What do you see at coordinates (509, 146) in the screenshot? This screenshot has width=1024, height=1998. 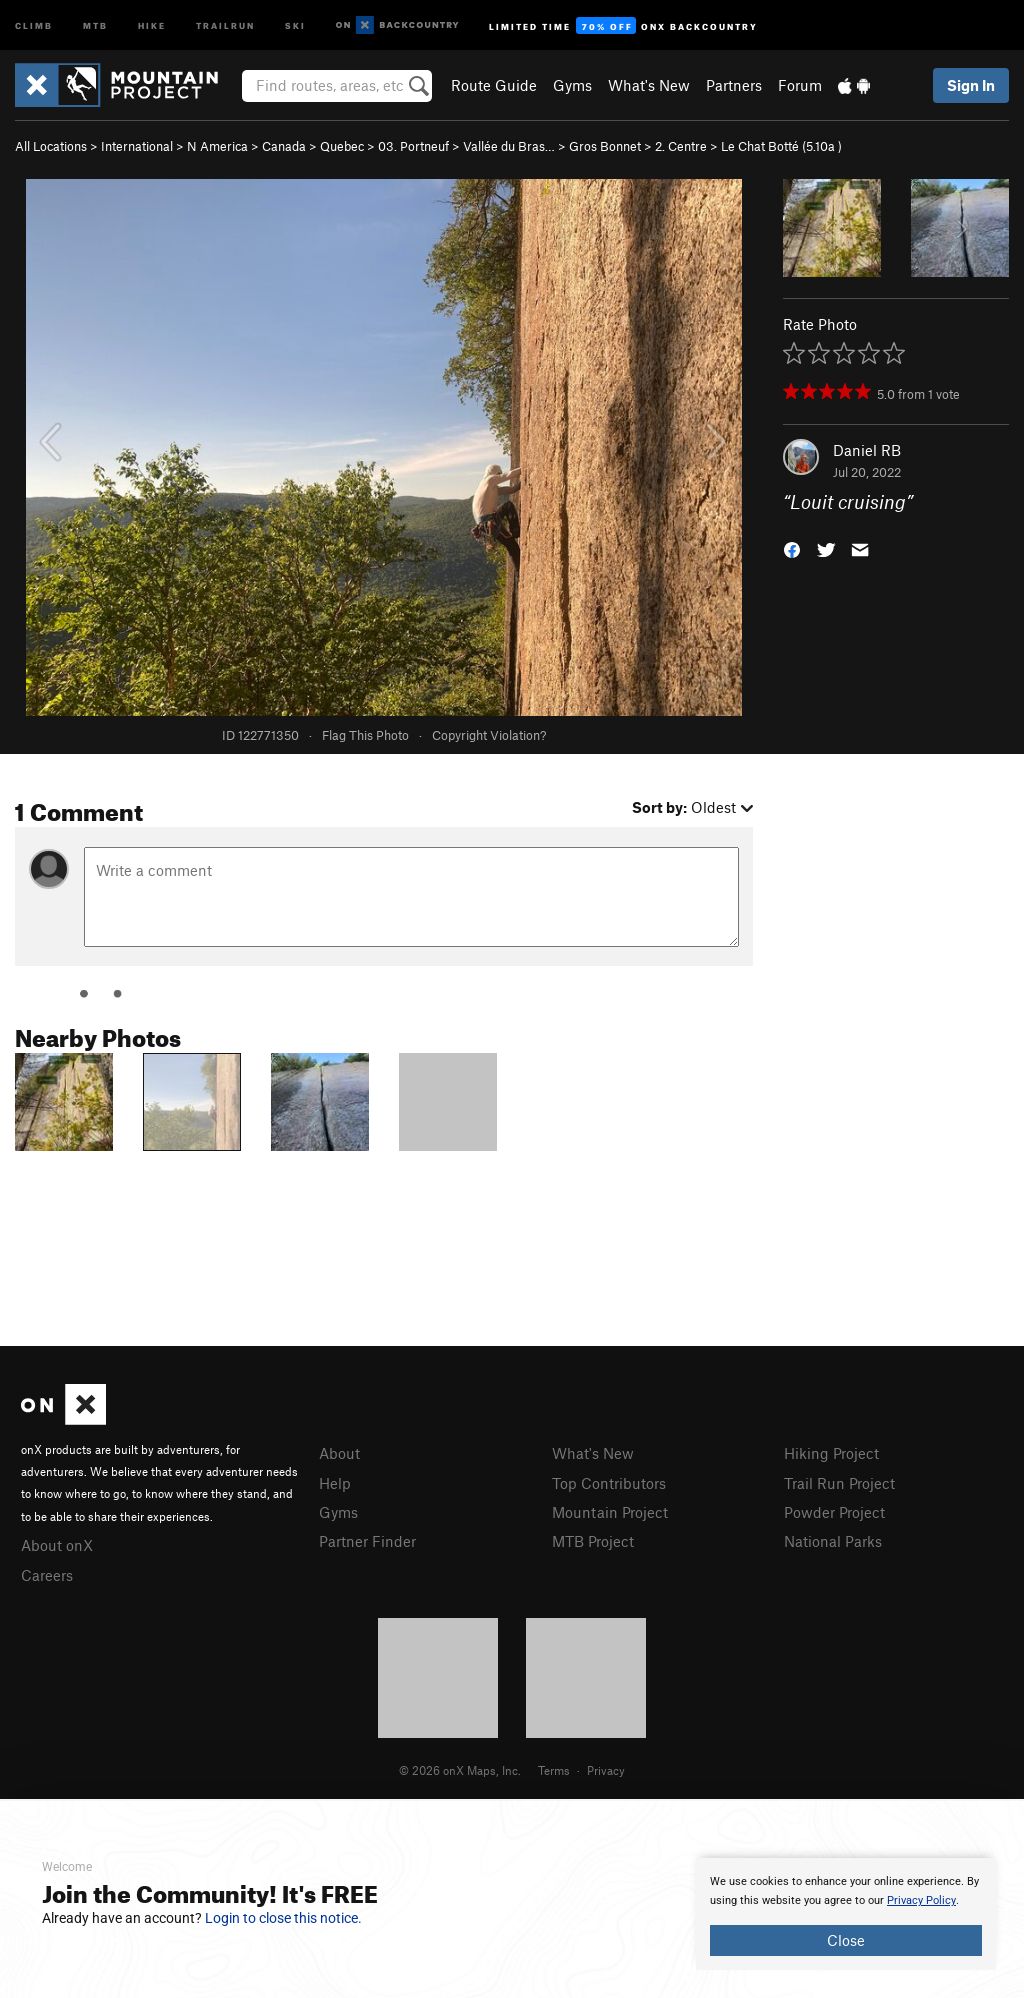 I see `Vallée du Bras…` at bounding box center [509, 146].